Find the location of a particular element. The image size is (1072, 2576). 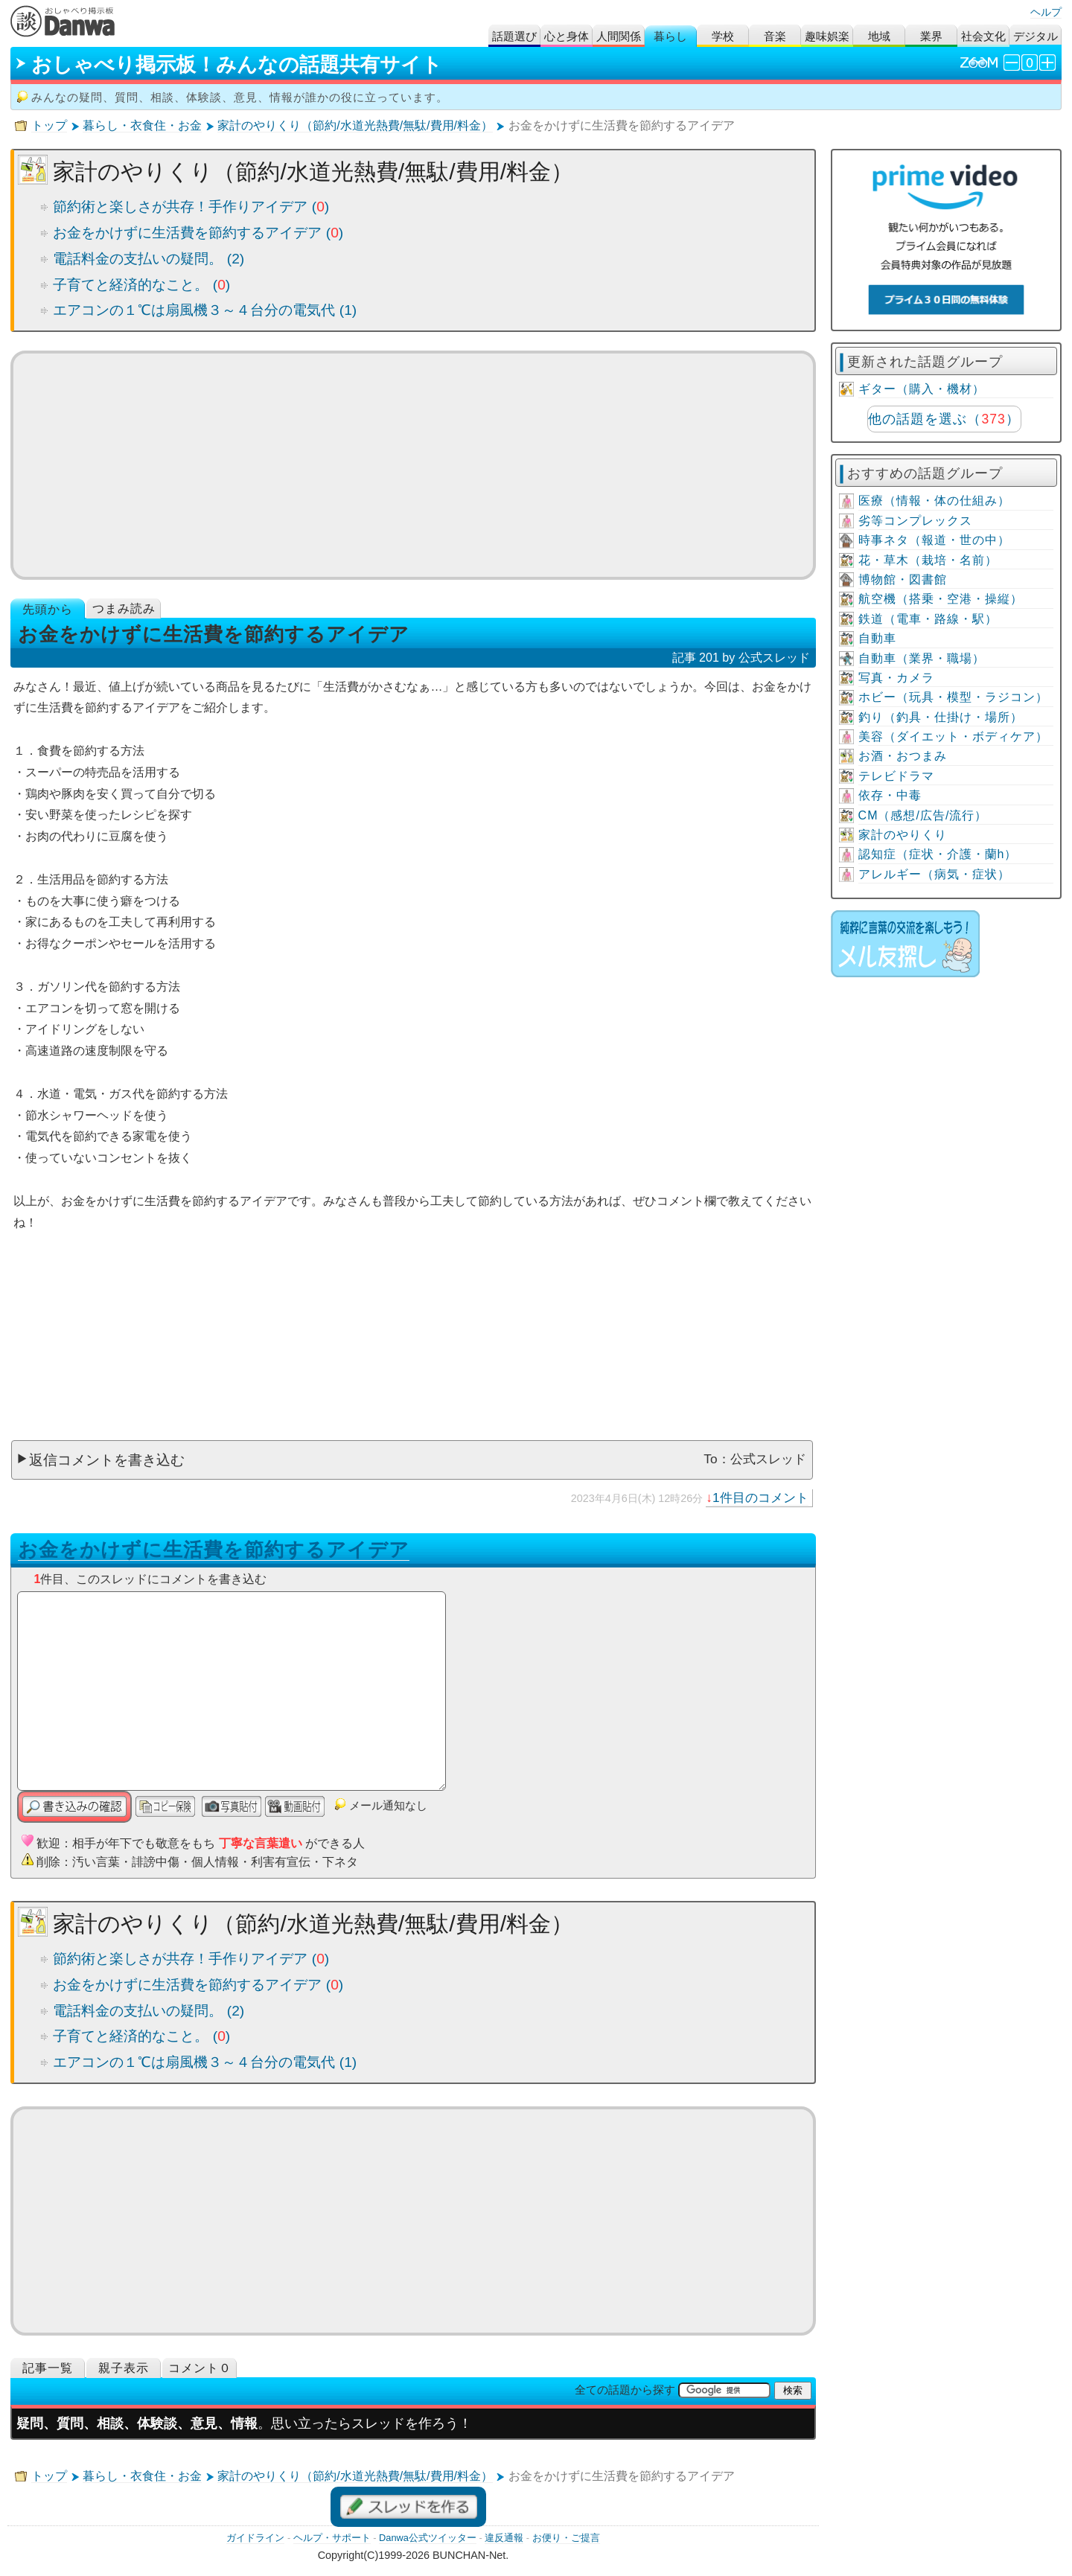

つまみ読み is located at coordinates (124, 608).